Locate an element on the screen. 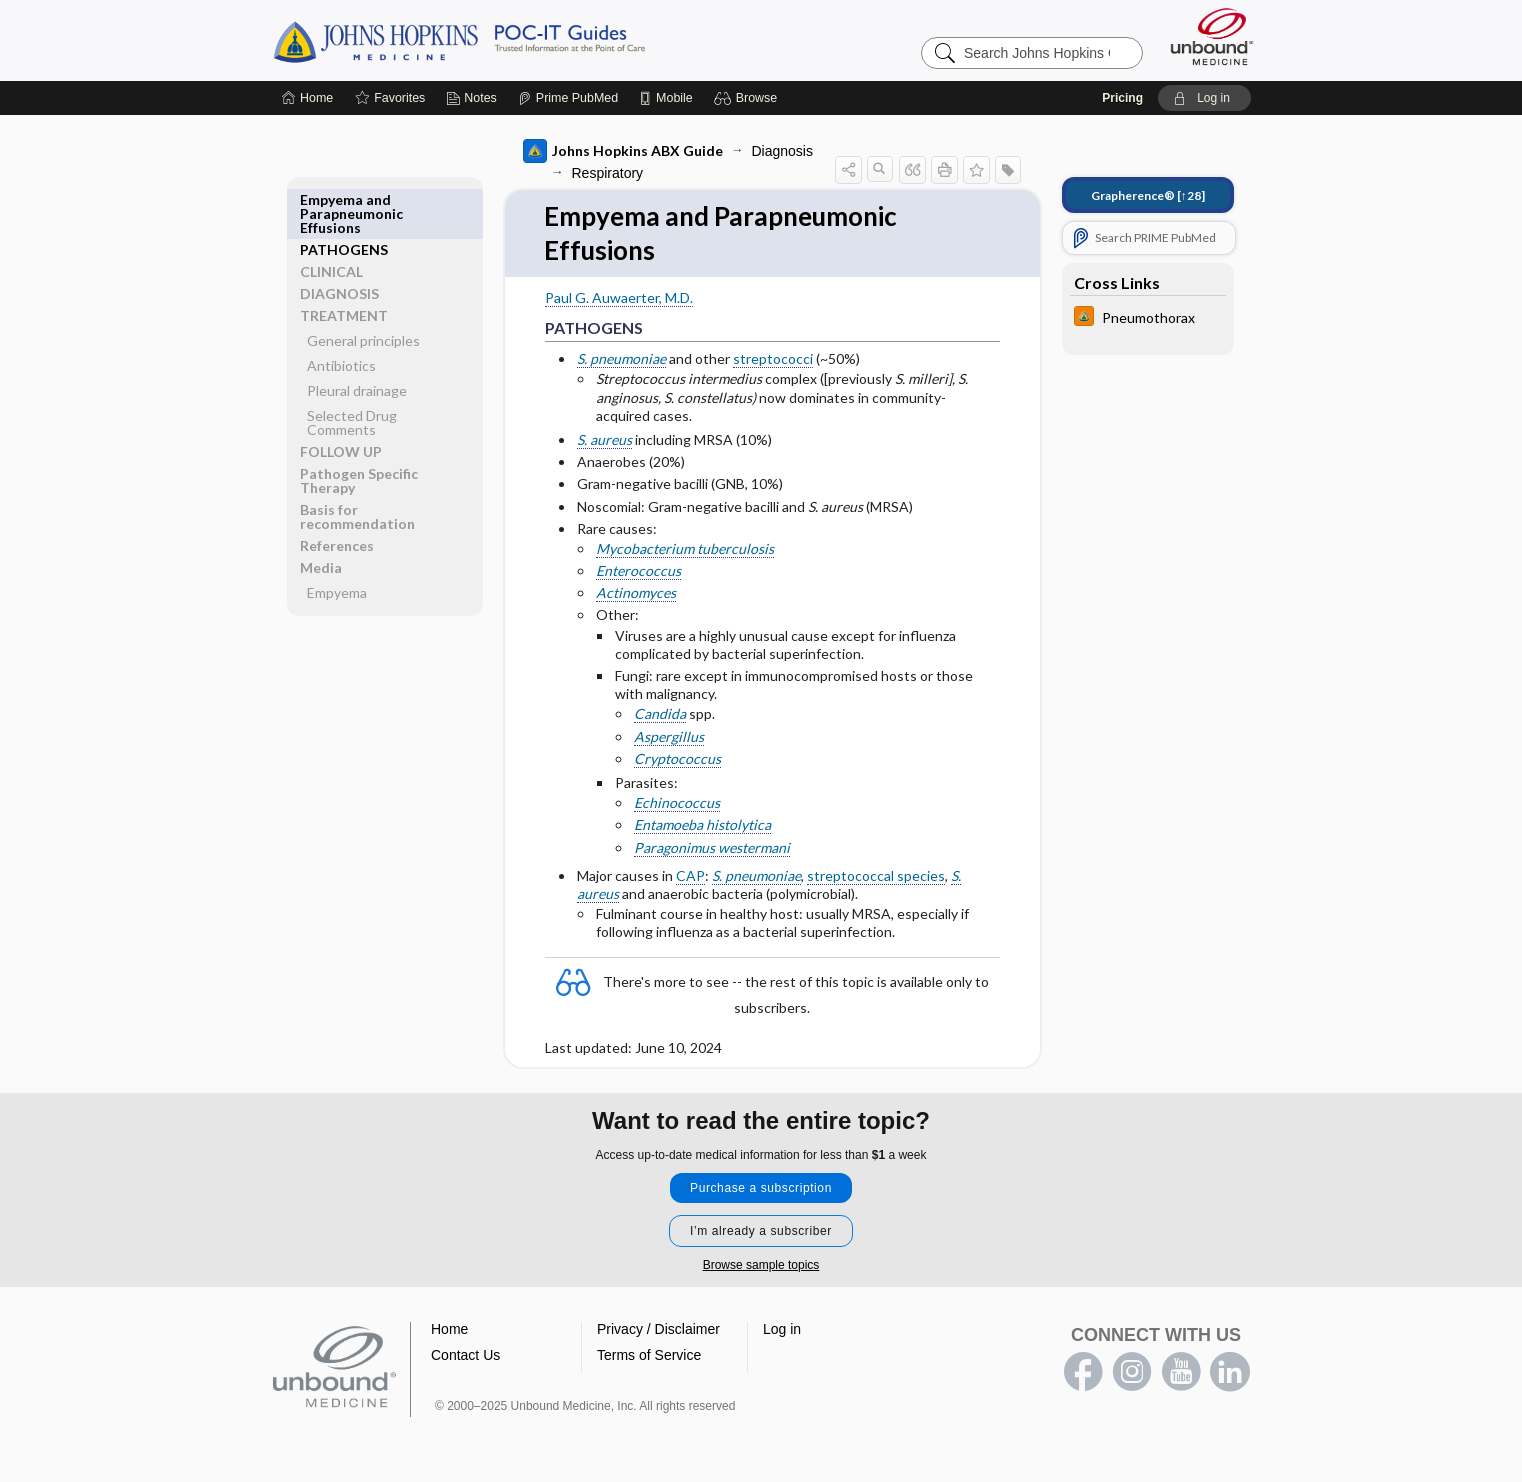 This screenshot has width=1522, height=1482. youtube is located at coordinates (1181, 1372).